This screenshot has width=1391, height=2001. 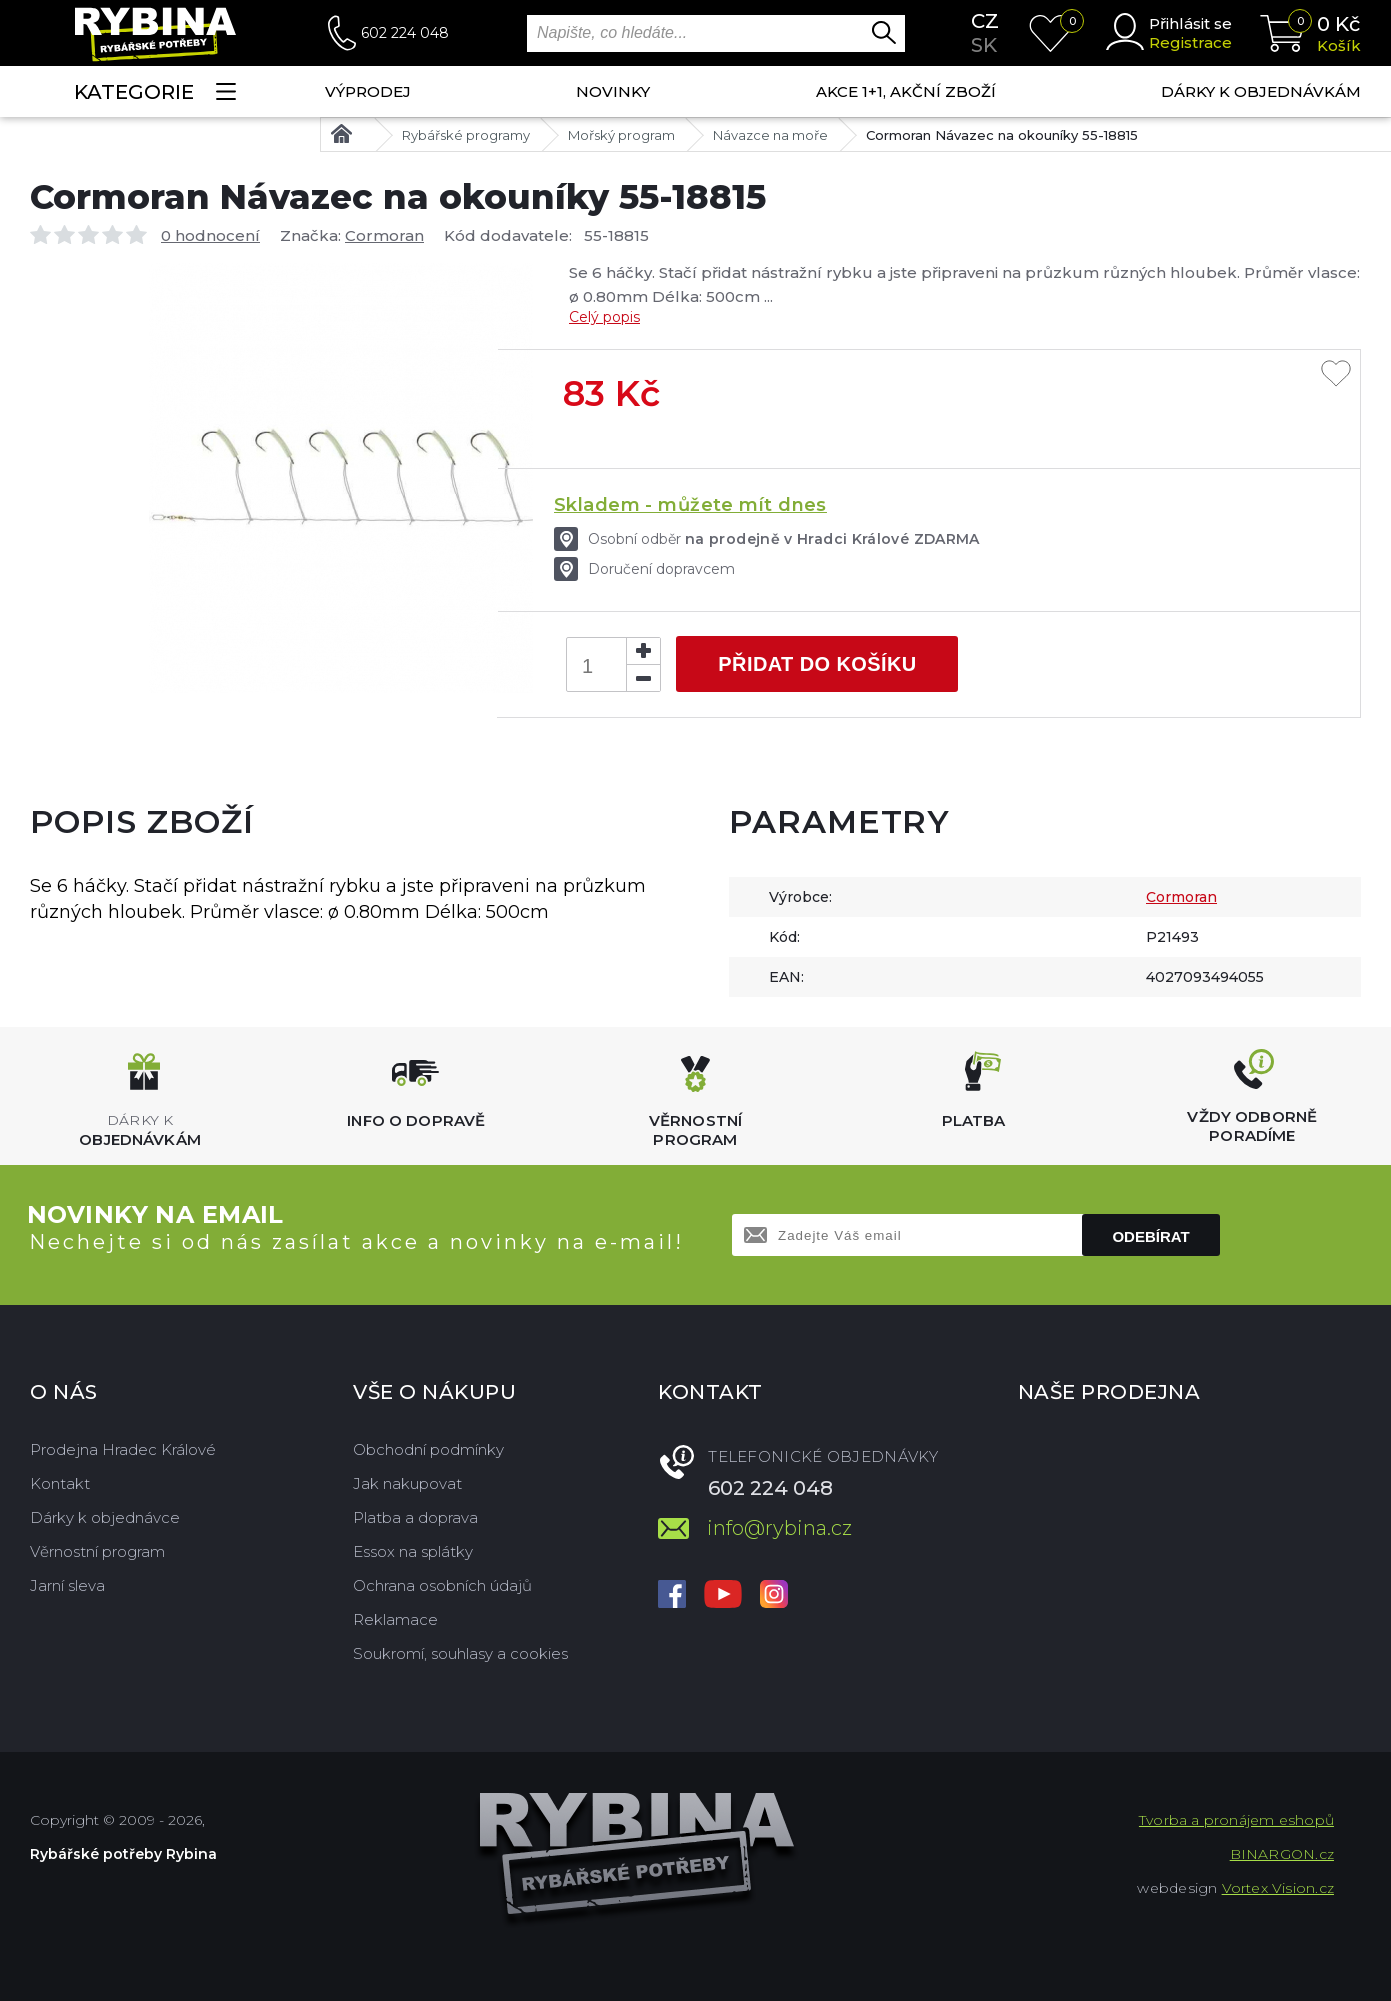 What do you see at coordinates (67, 1585) in the screenshot?
I see `Jarní sleva` at bounding box center [67, 1585].